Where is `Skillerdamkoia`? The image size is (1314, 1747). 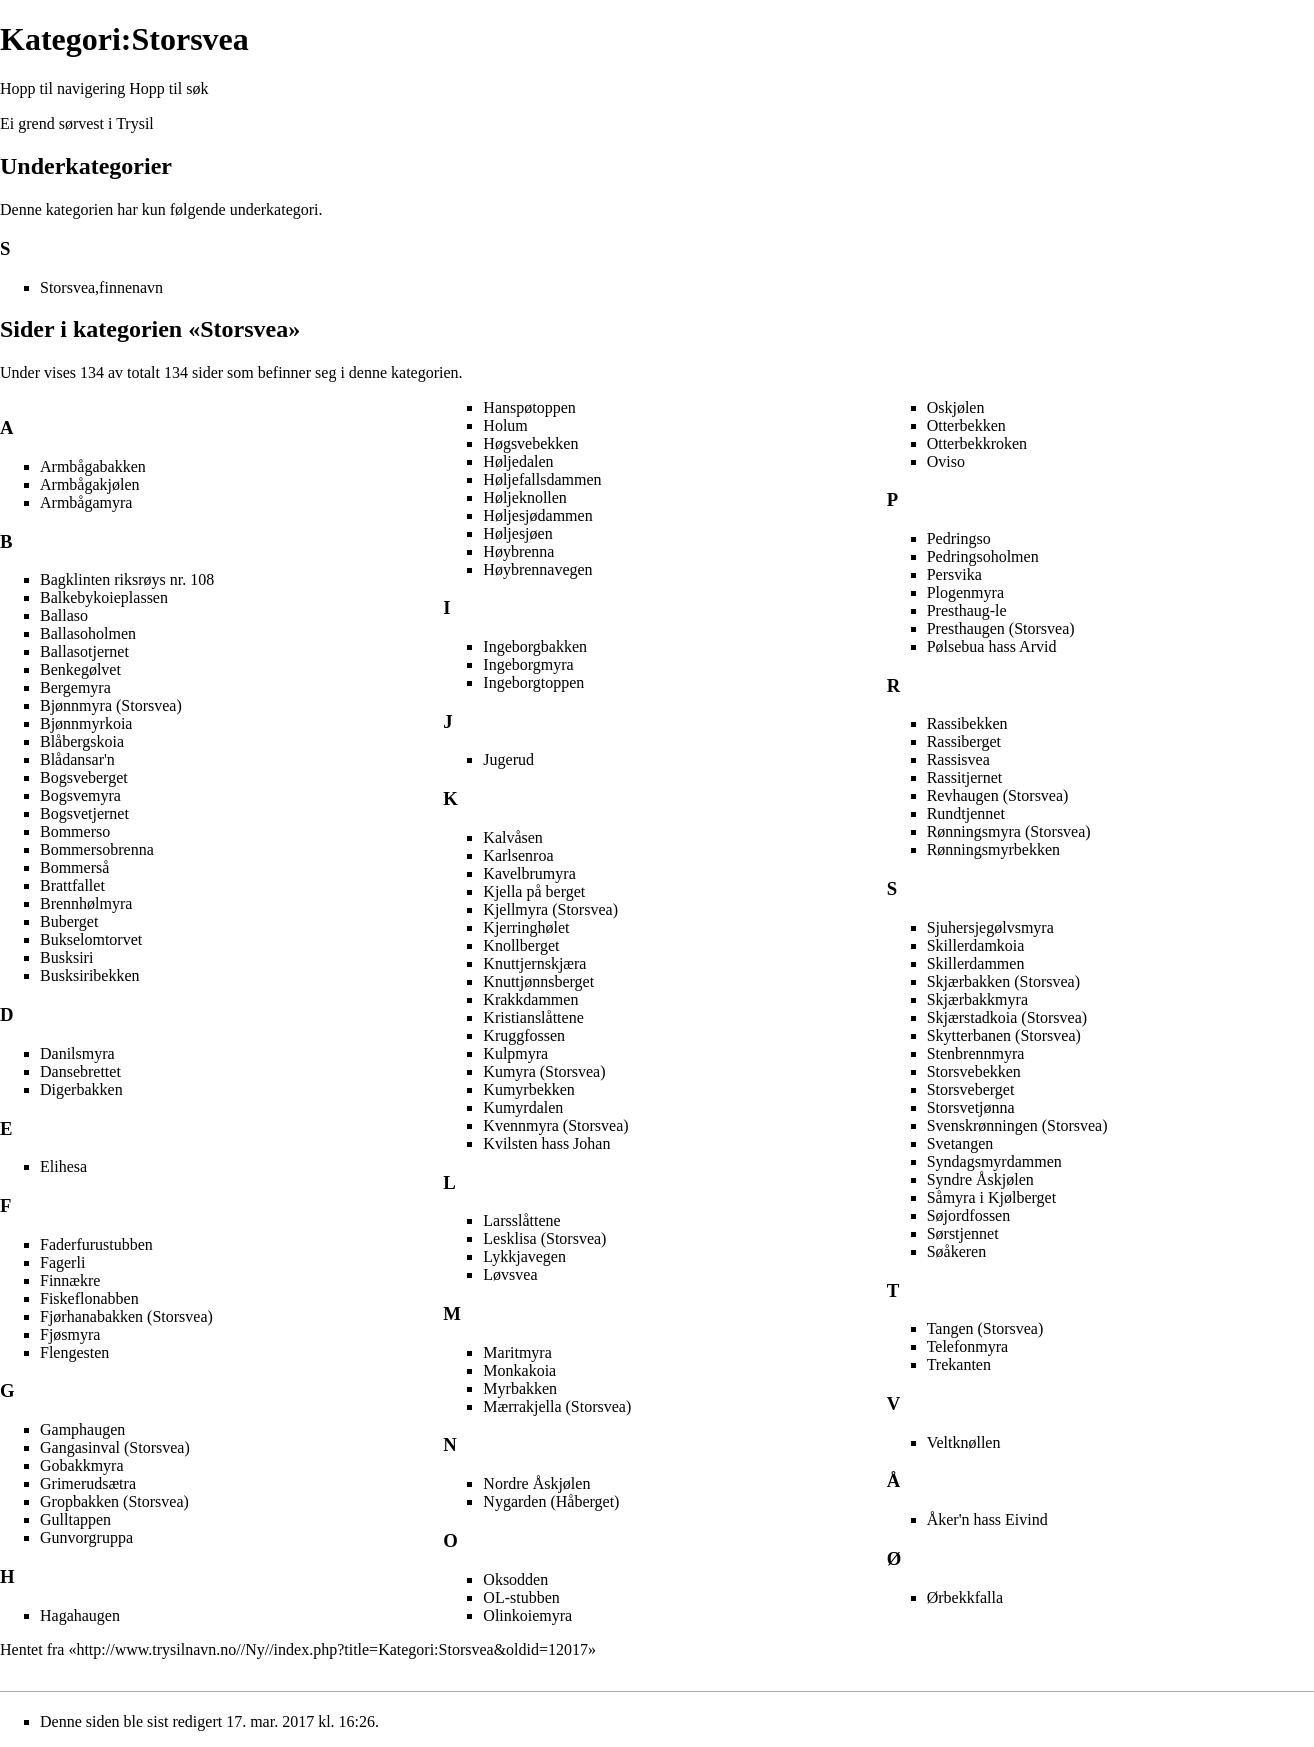
Skillerdamkoia is located at coordinates (976, 945).